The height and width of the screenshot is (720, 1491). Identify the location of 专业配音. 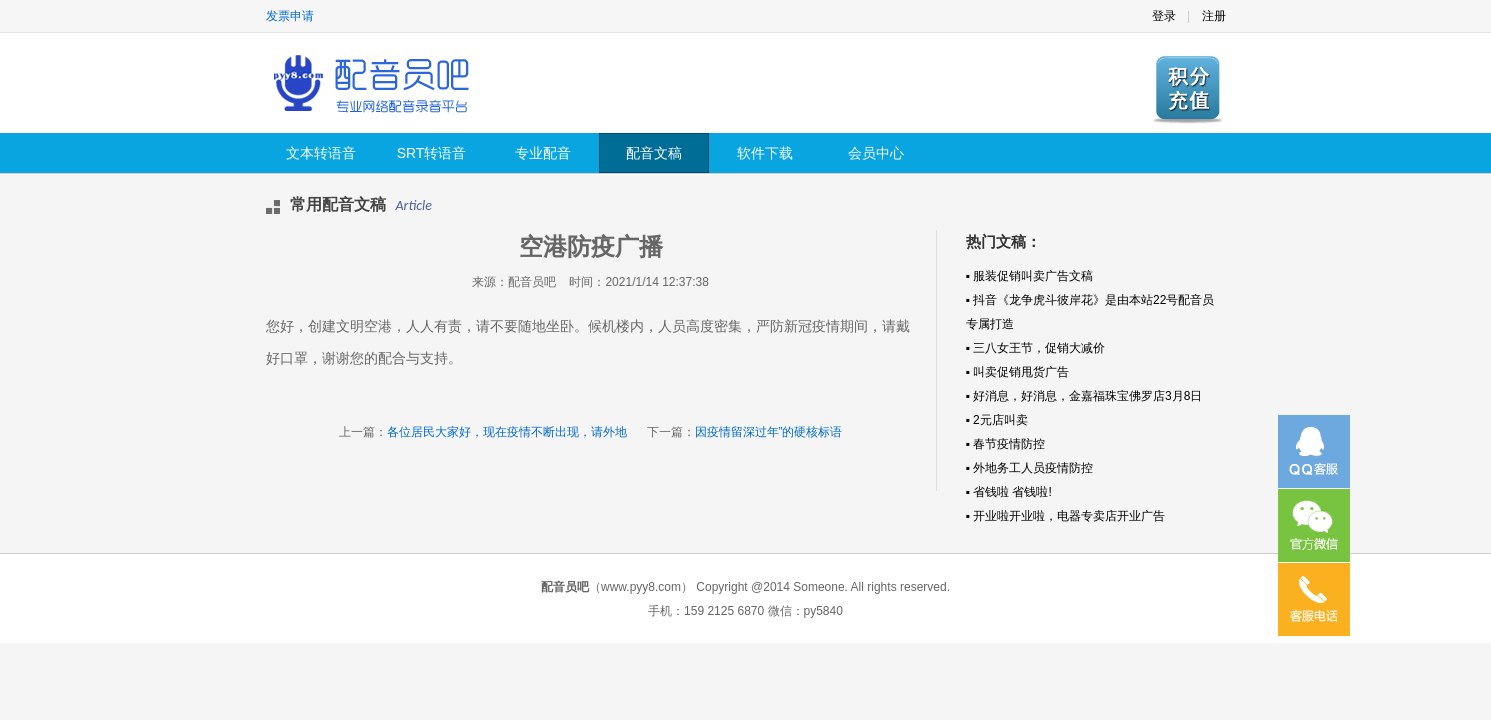
(543, 153).